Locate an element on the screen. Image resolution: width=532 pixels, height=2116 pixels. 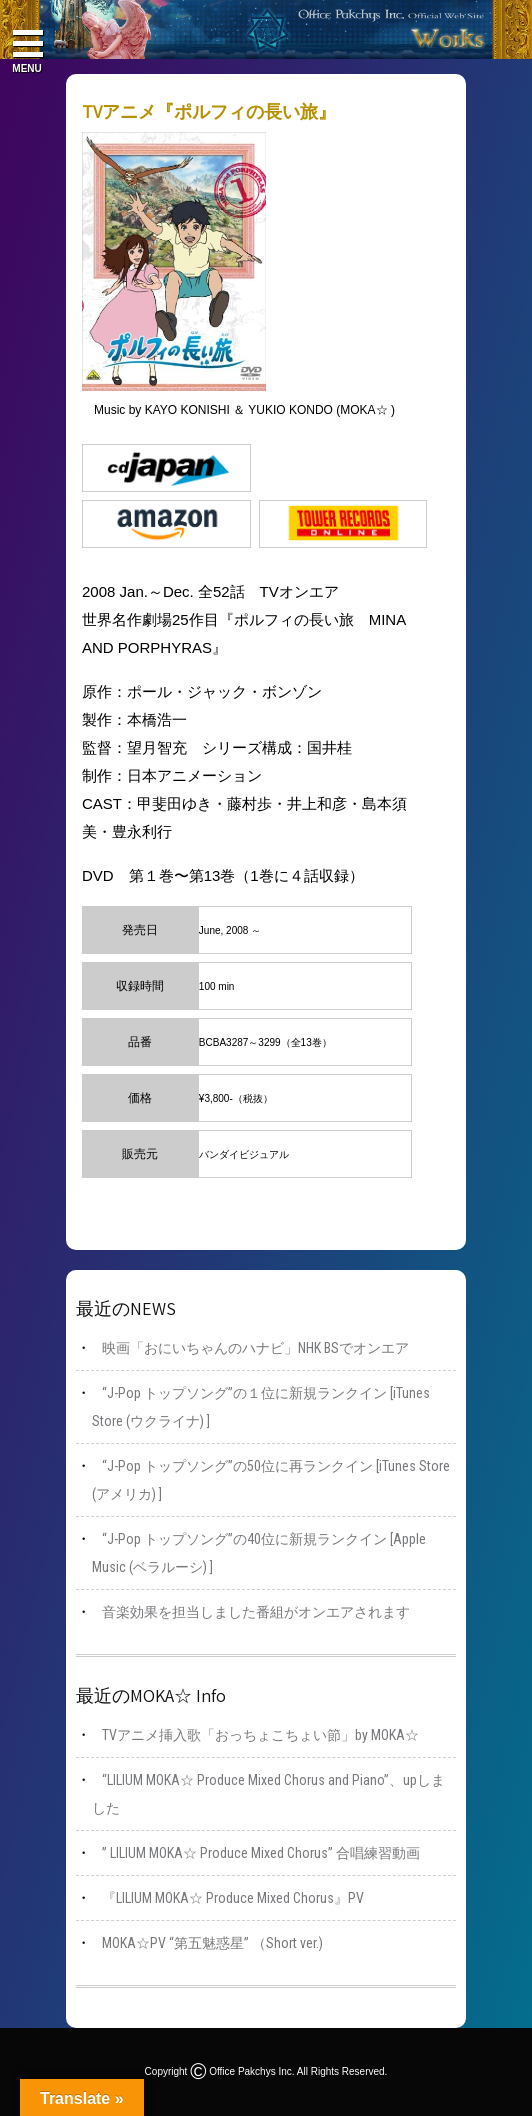
” LILIUM MOKA☆ Produce Mixed Chorus” 合唱練習動画 is located at coordinates (261, 1853).